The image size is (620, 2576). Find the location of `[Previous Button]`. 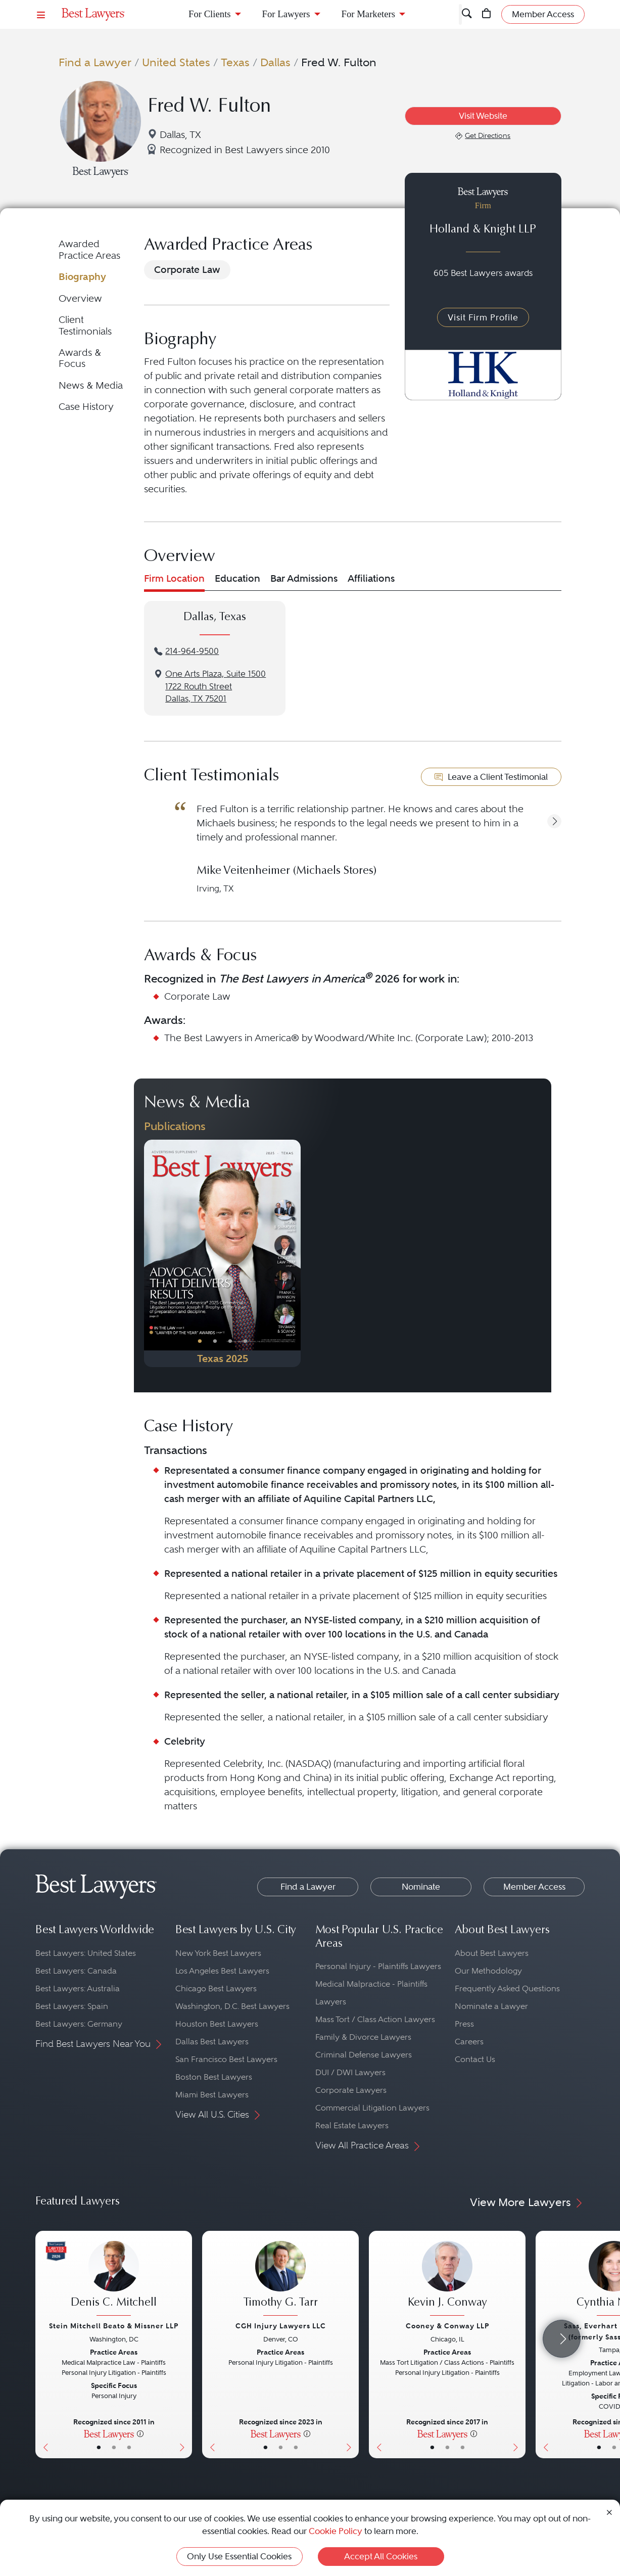

[Previous Button] is located at coordinates (152, 1253).